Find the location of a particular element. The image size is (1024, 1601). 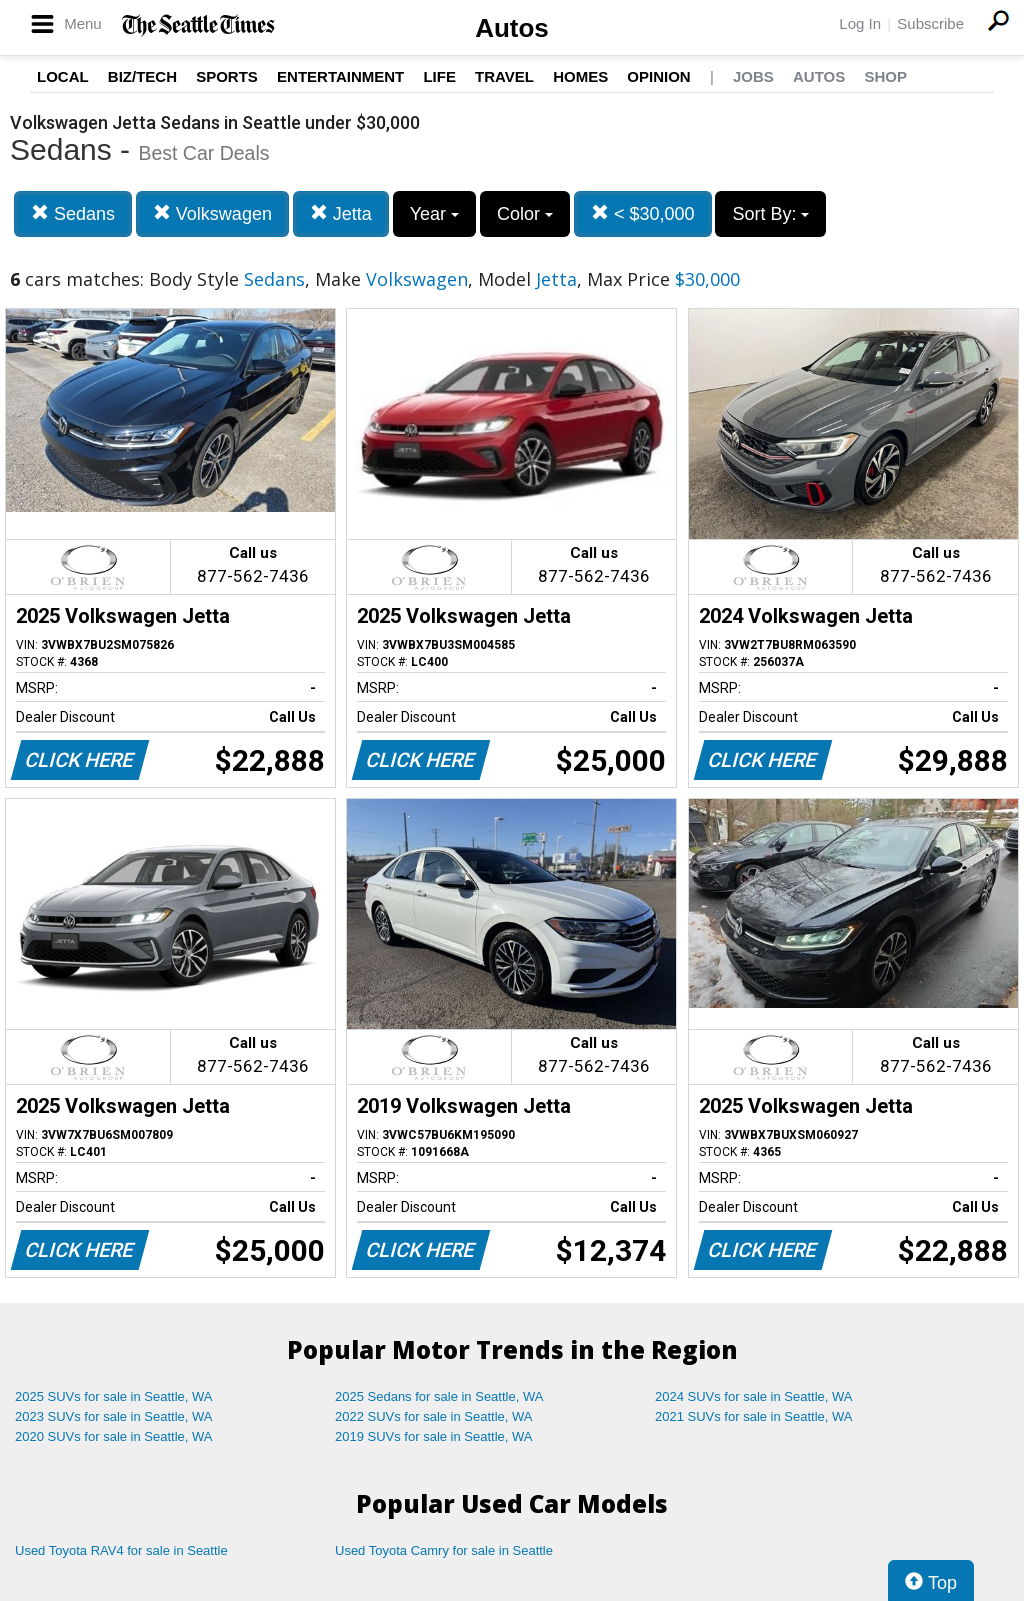

2025 SUVs for sale in Seattle, WA is located at coordinates (114, 1396).